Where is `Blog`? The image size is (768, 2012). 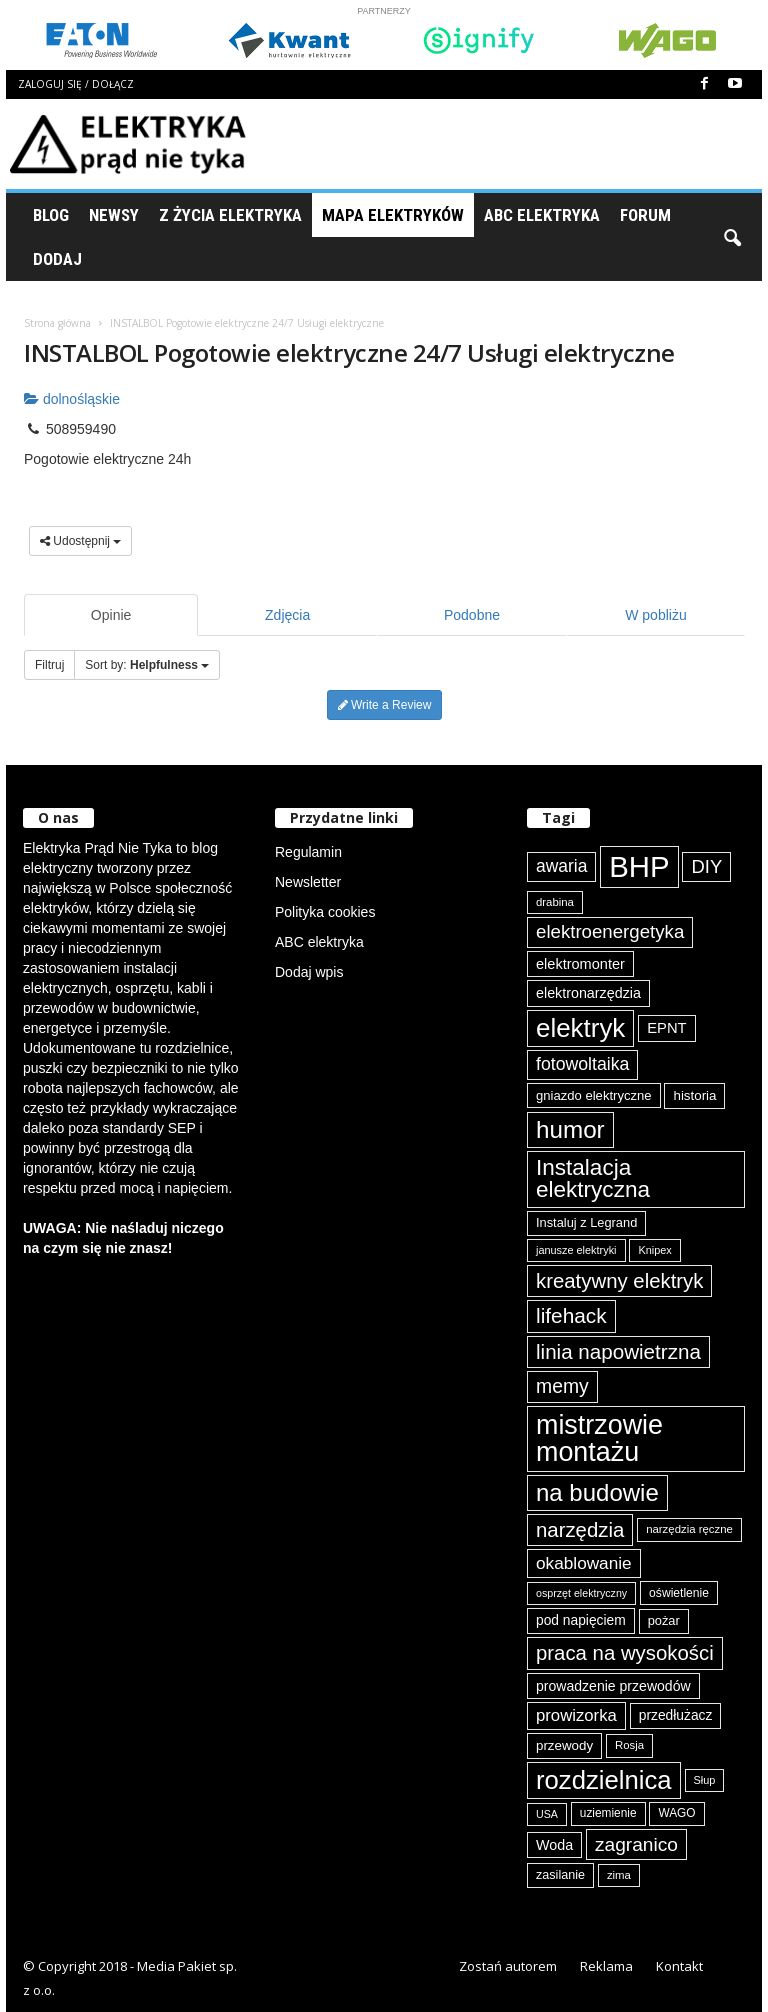 Blog is located at coordinates (51, 215).